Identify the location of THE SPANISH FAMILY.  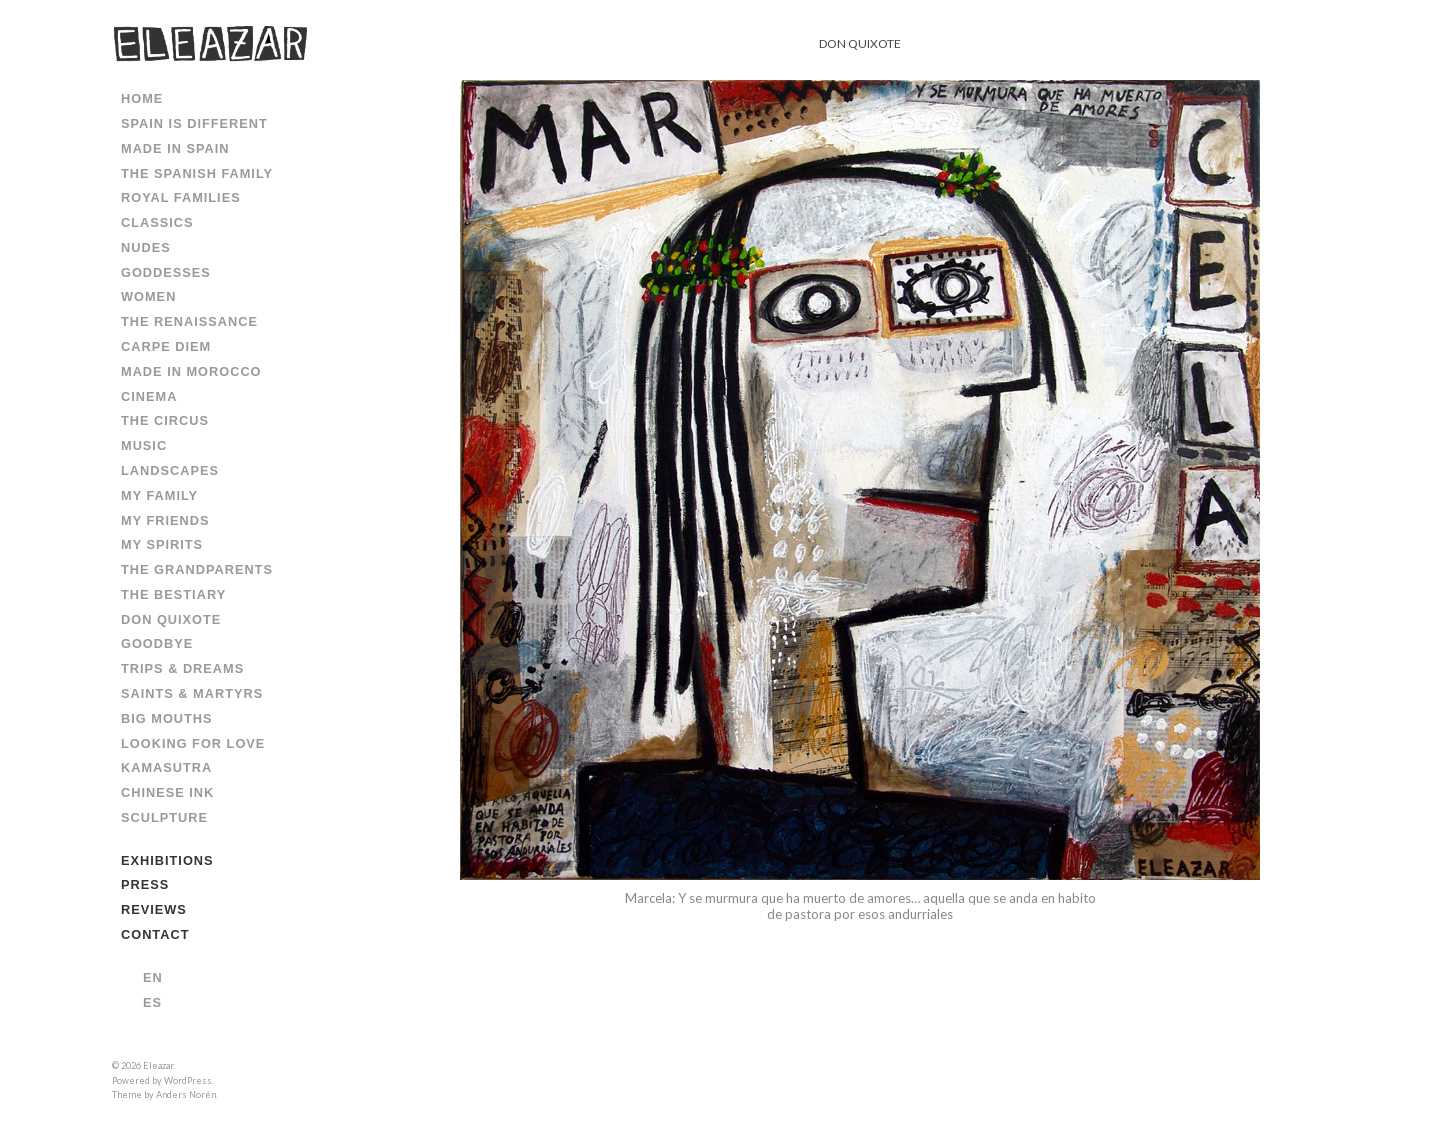
(197, 173).